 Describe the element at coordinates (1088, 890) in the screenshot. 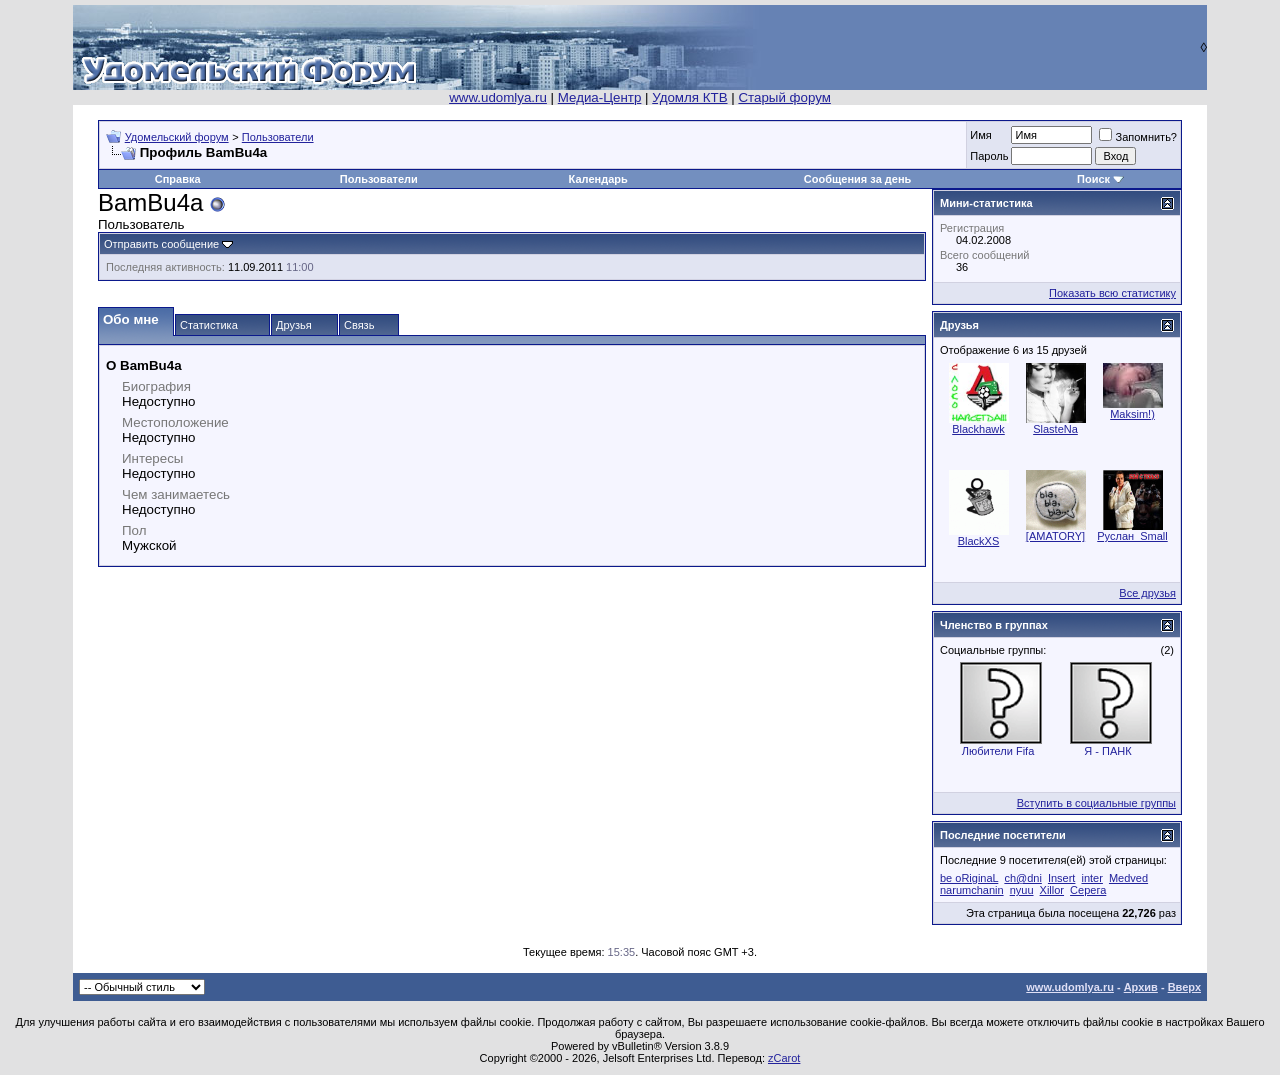

I see `Серега` at that location.